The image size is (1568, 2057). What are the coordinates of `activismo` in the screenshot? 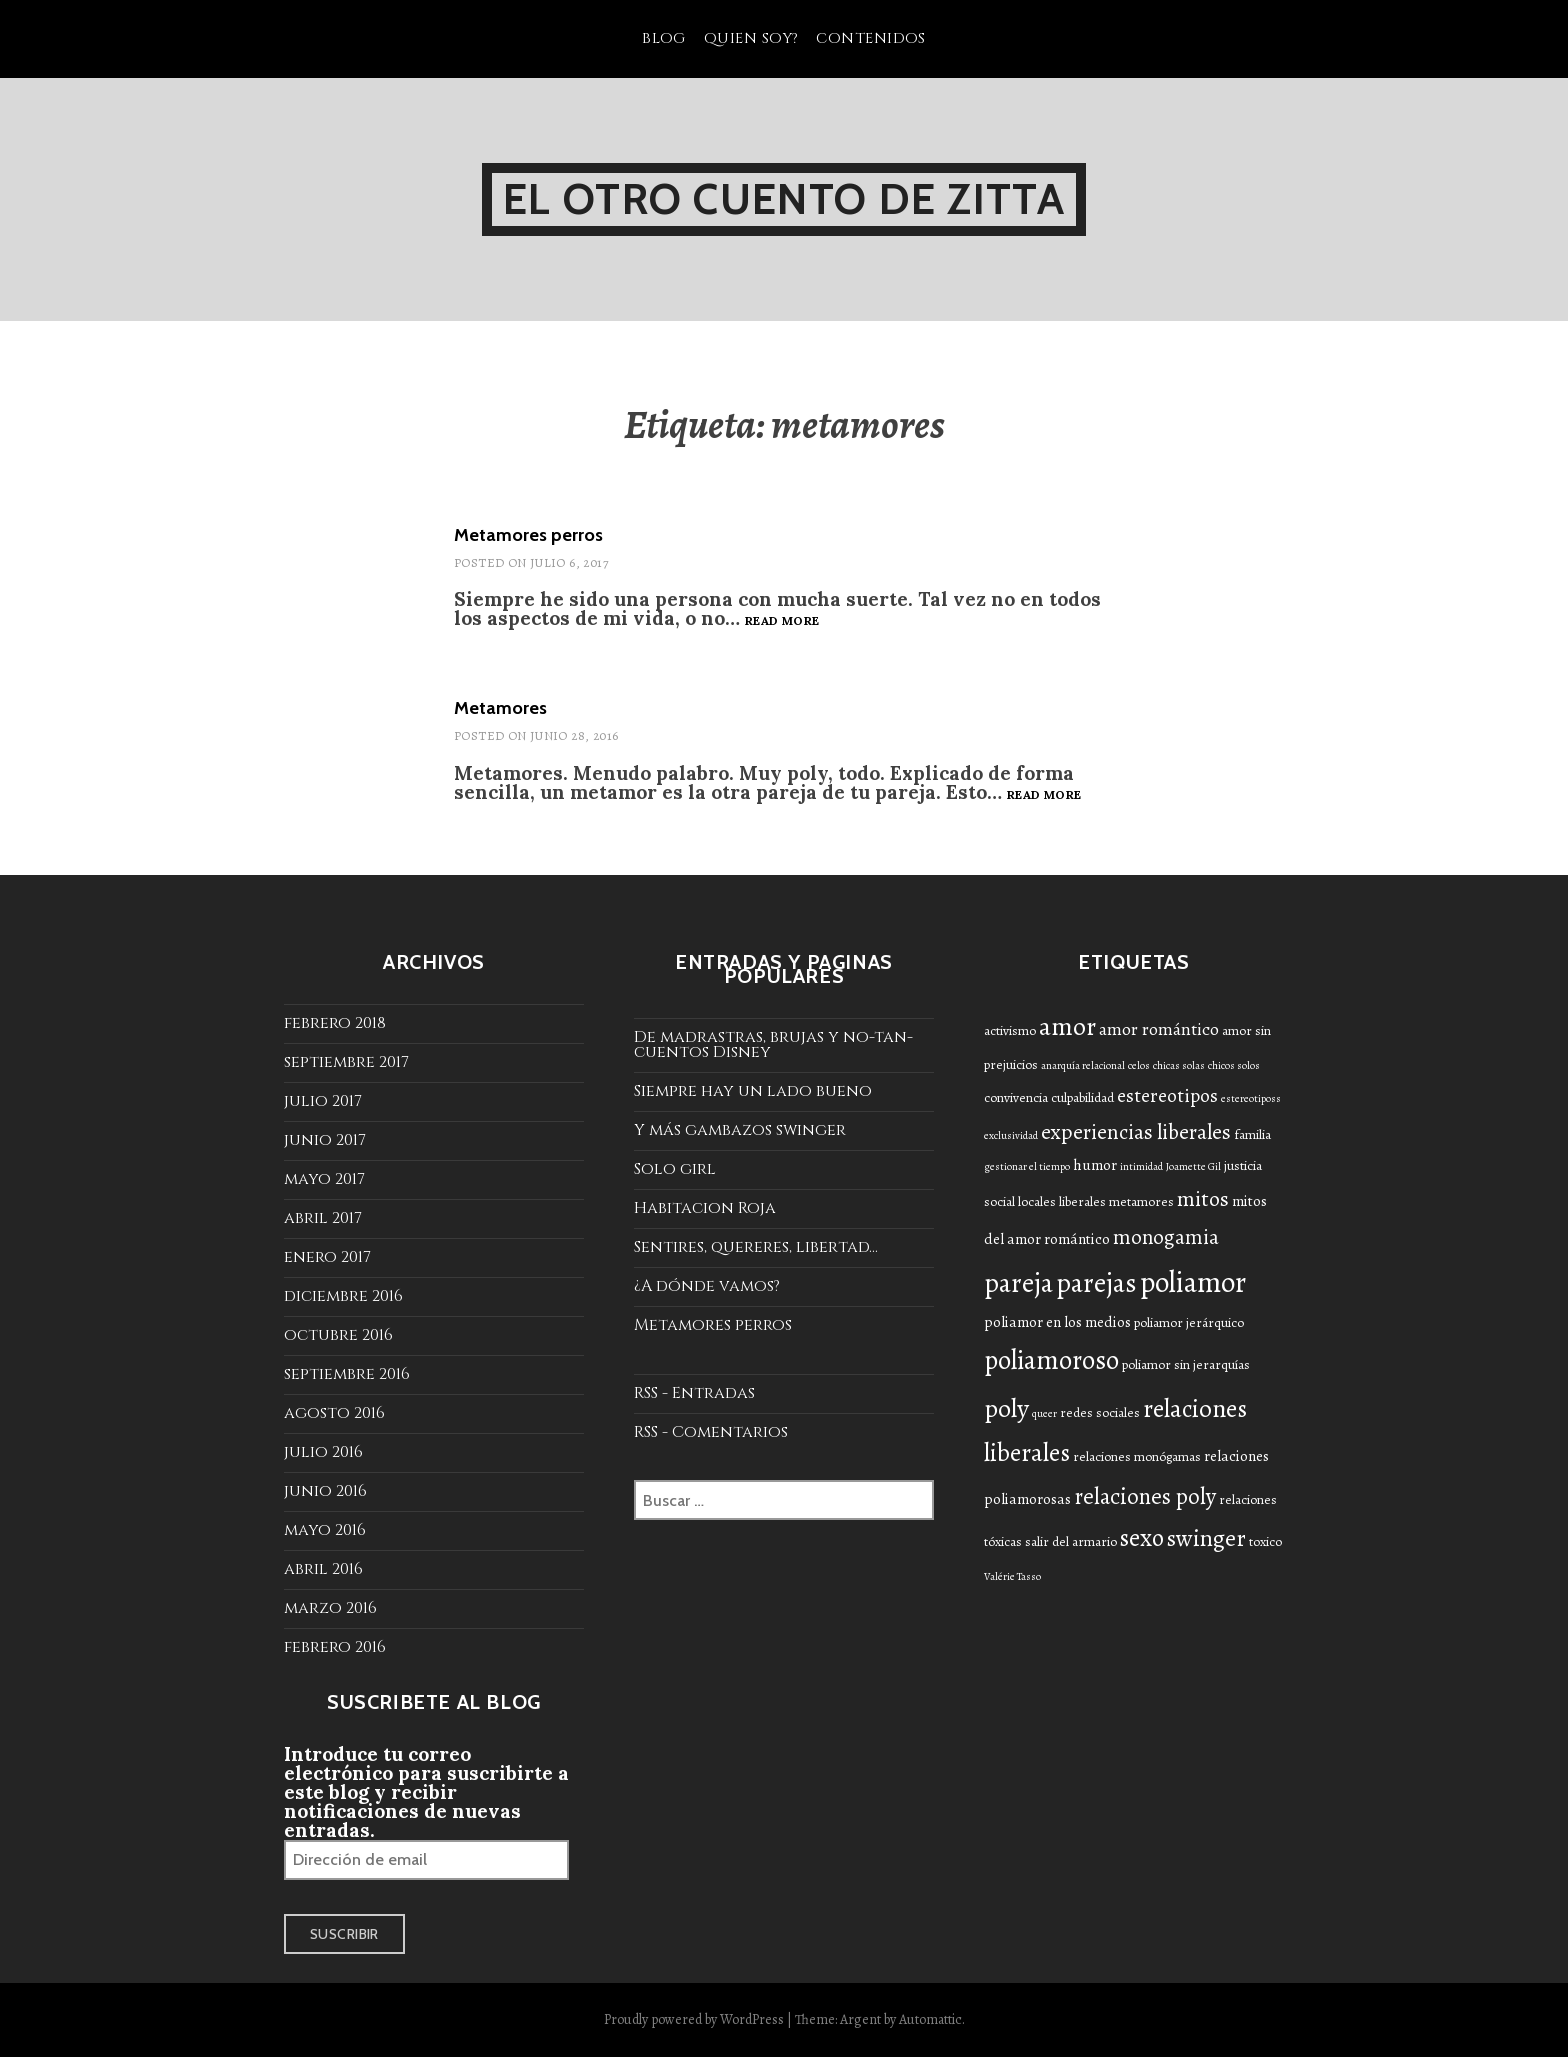 It's located at (1010, 1030).